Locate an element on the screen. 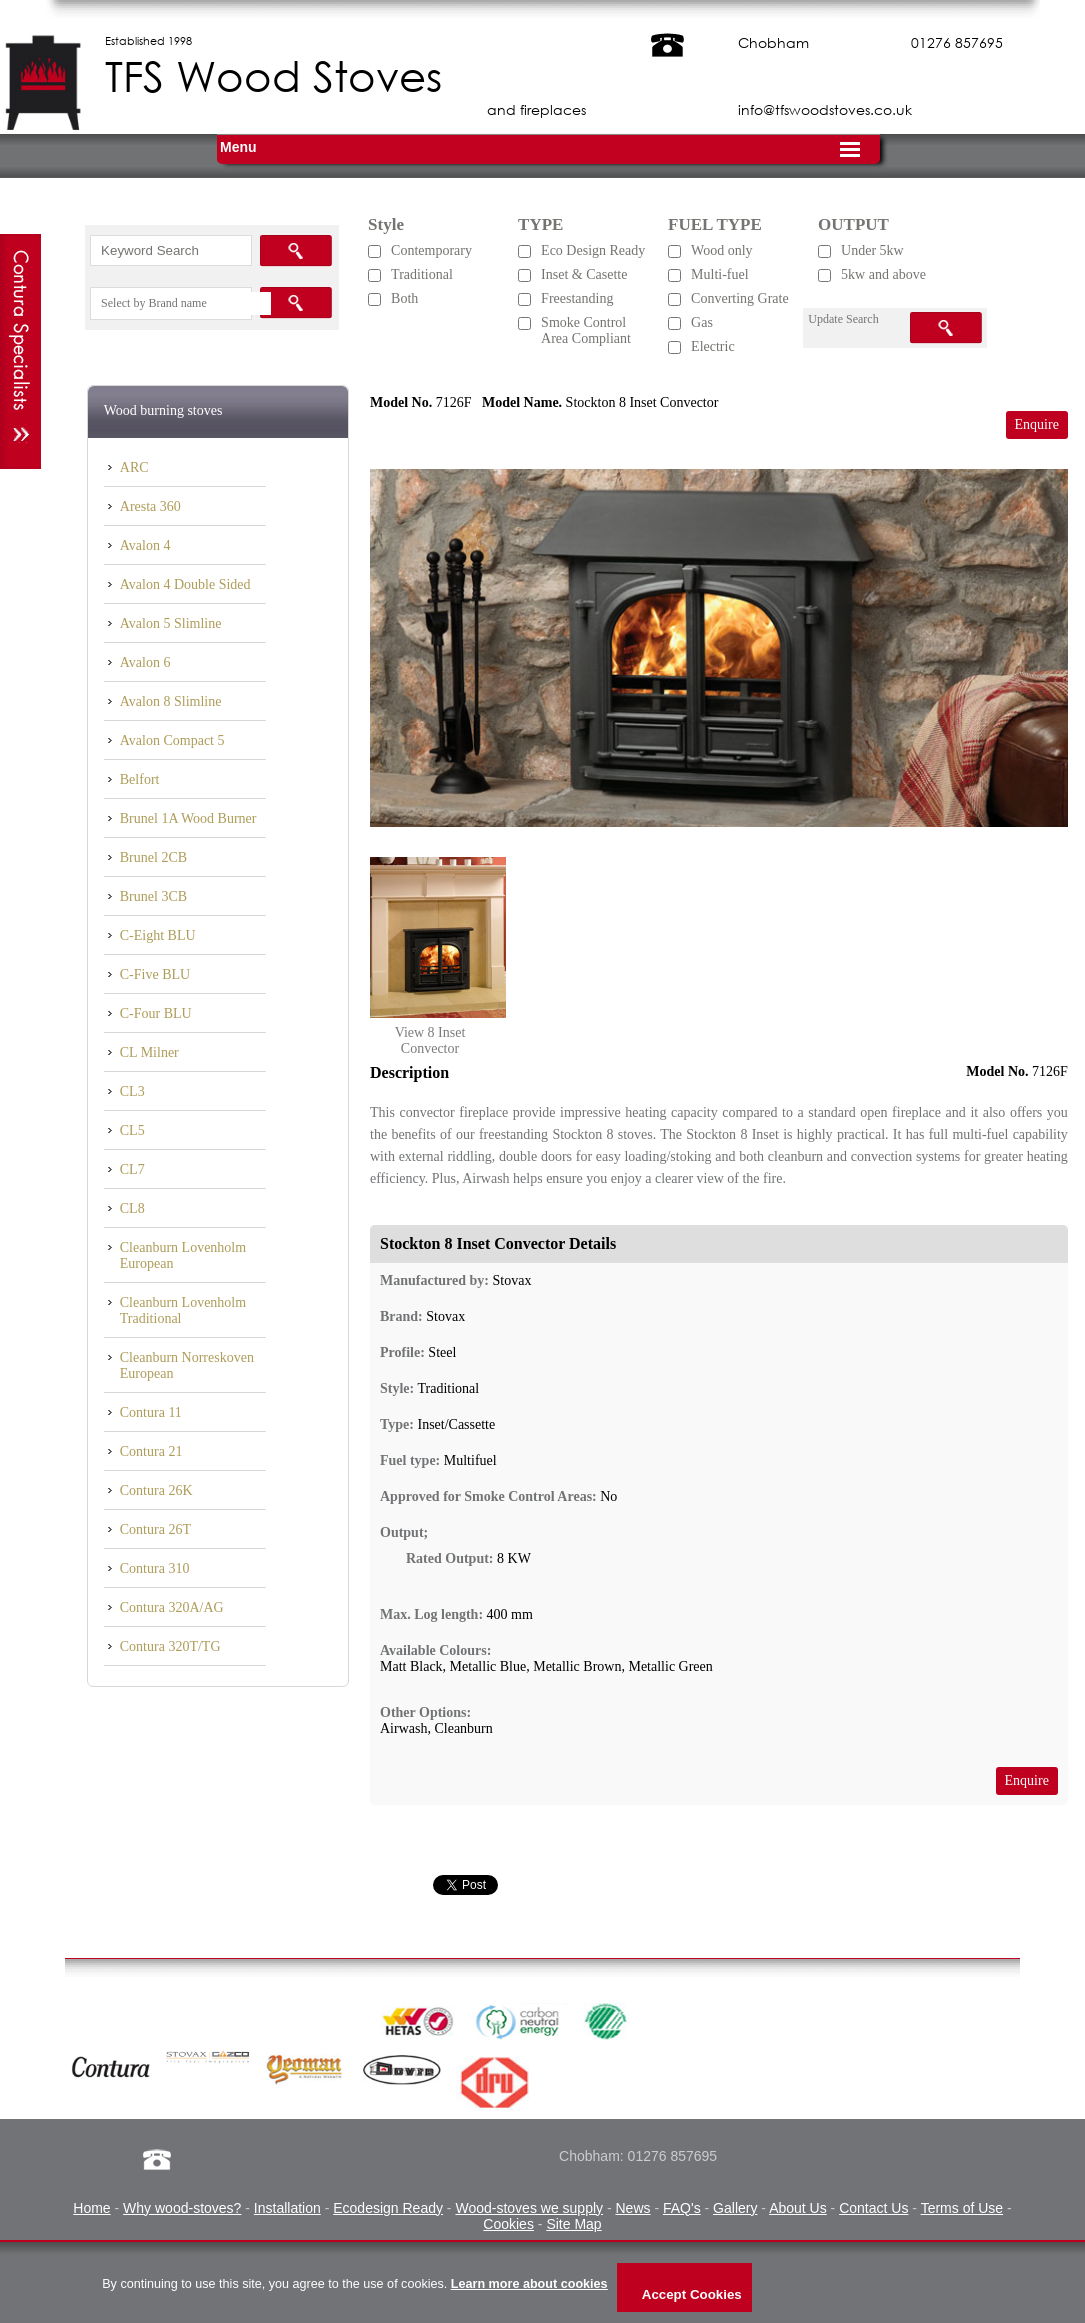  Contura 21 is located at coordinates (151, 1451).